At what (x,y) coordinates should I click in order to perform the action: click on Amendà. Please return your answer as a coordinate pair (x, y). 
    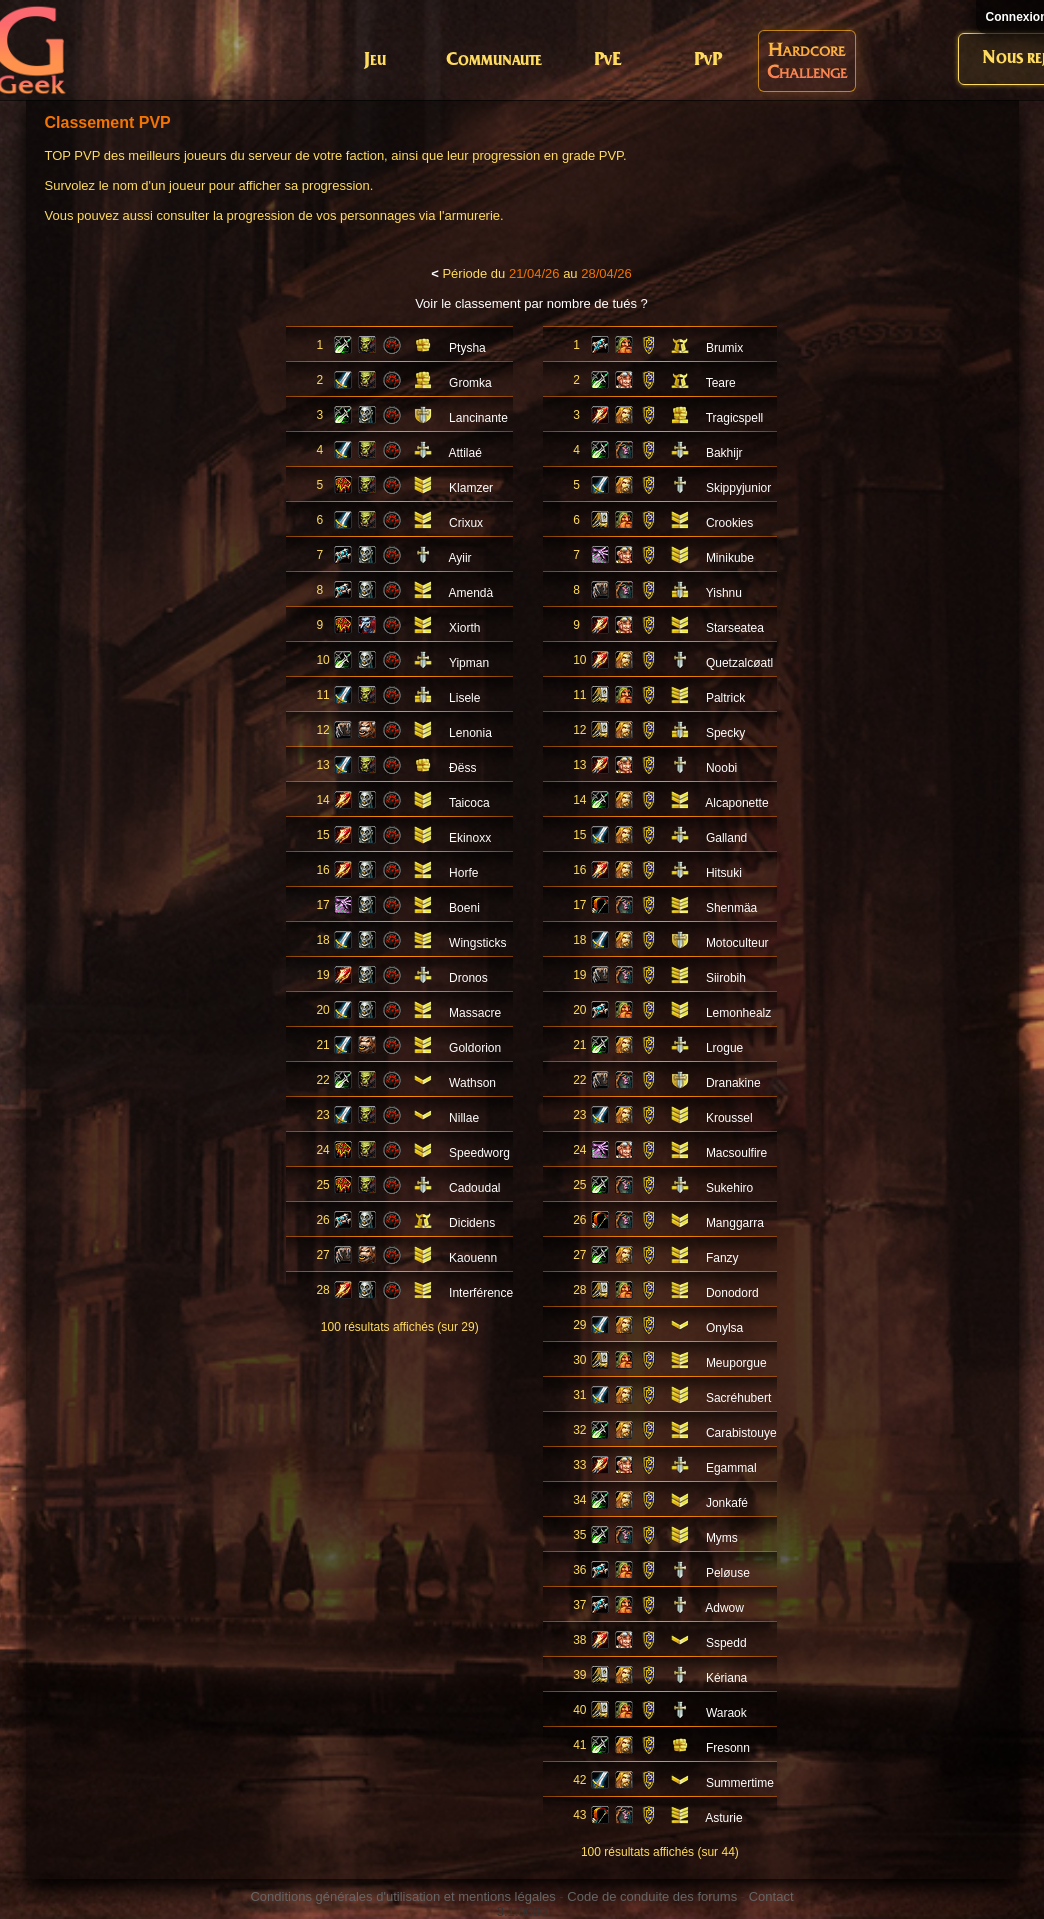
    Looking at the image, I should click on (470, 593).